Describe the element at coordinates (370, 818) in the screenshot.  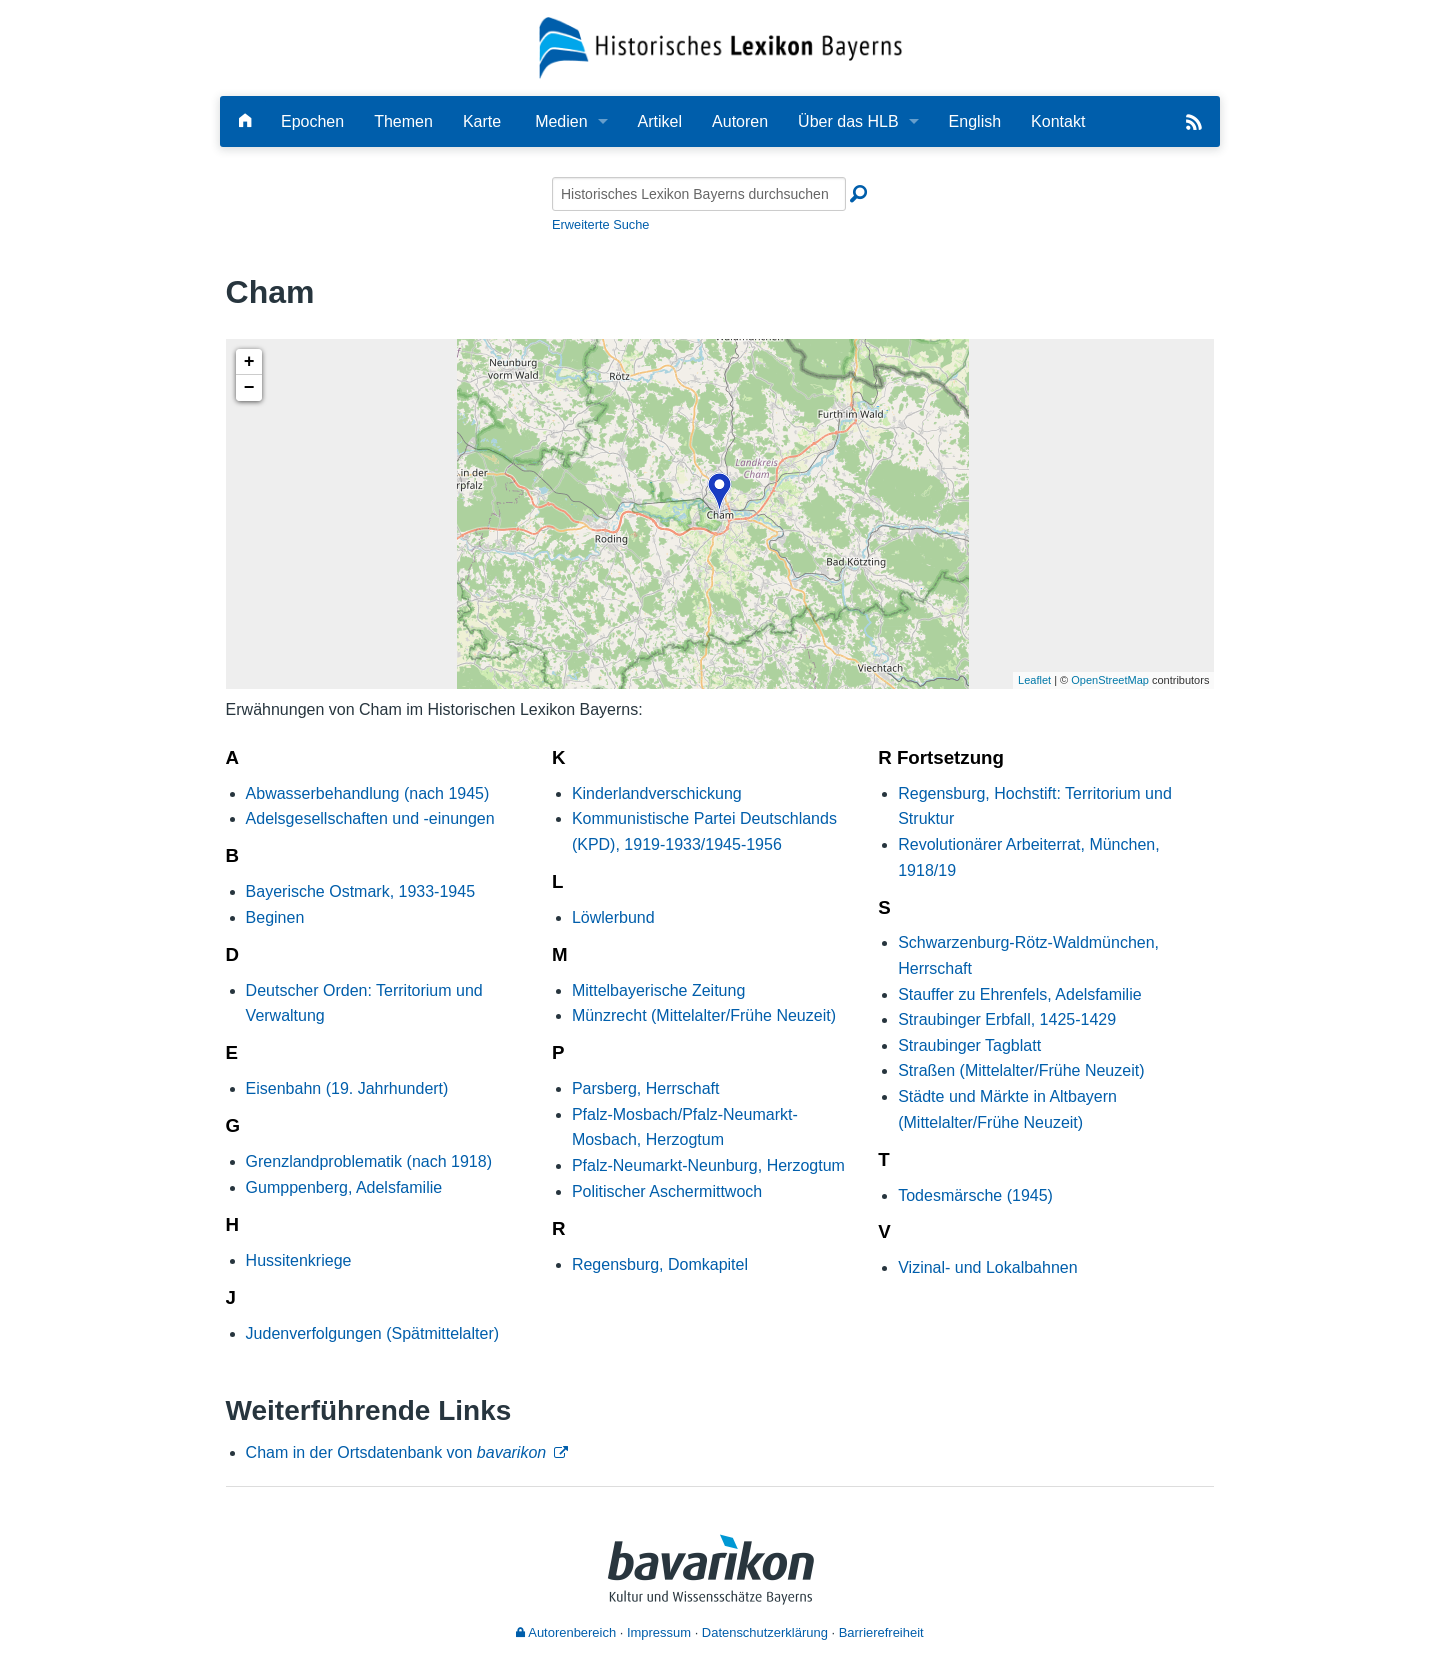
I see `Adelsgesellschaften und -einungen` at that location.